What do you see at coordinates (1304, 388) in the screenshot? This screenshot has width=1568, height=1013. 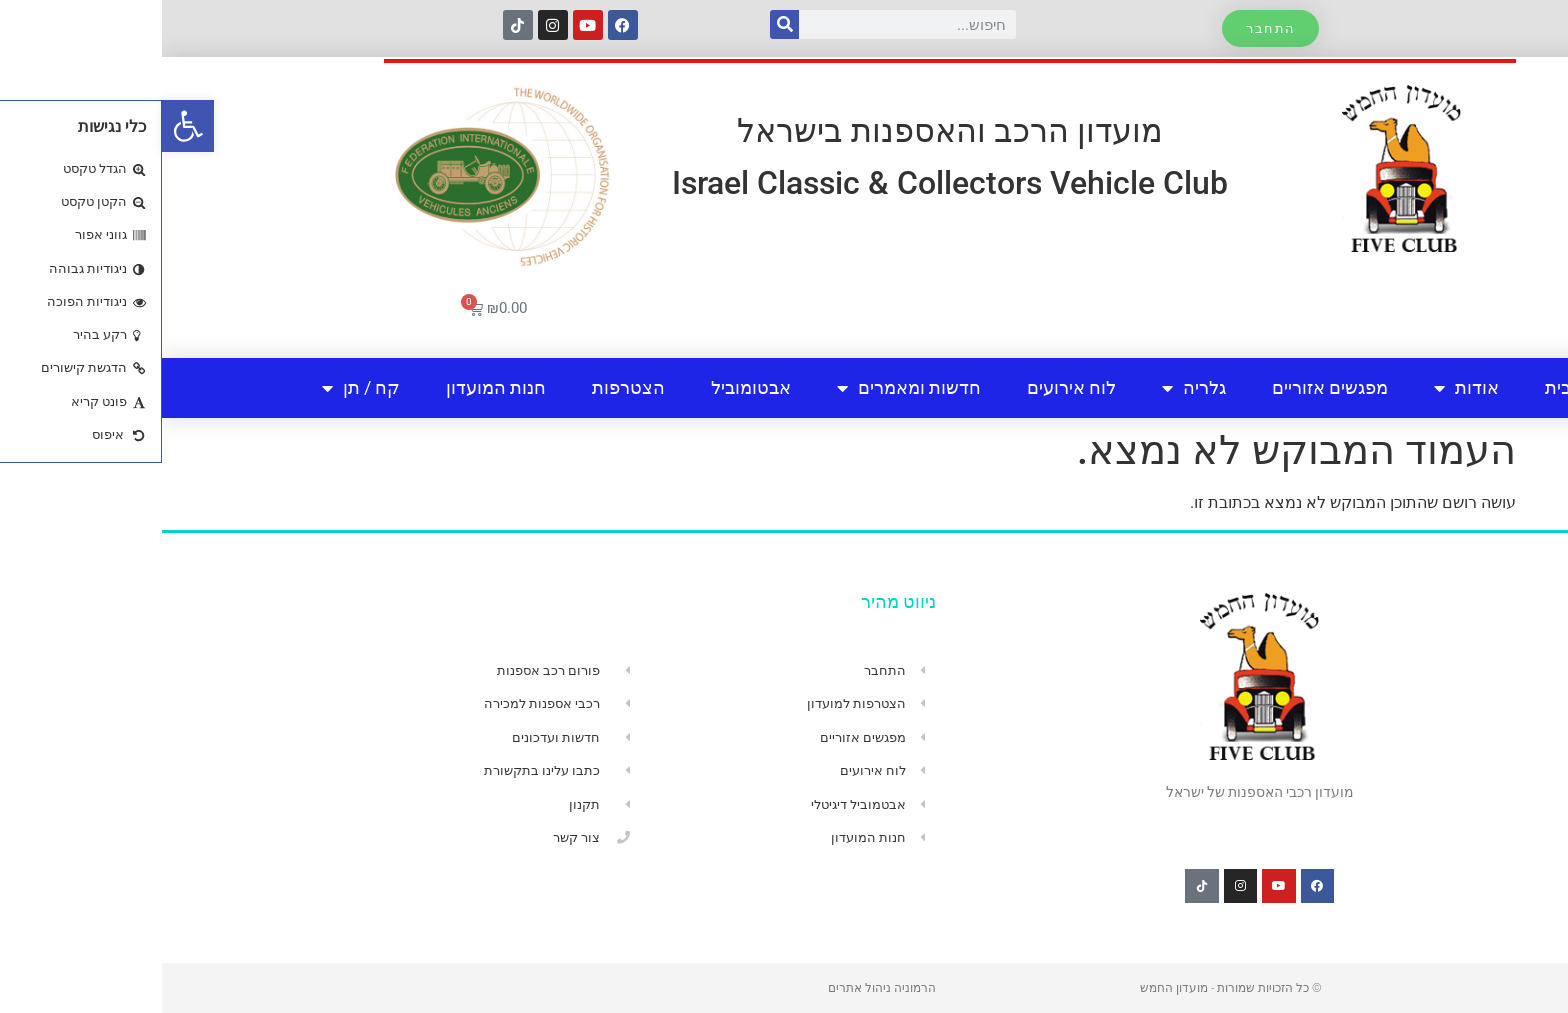 I see `אודות` at bounding box center [1304, 388].